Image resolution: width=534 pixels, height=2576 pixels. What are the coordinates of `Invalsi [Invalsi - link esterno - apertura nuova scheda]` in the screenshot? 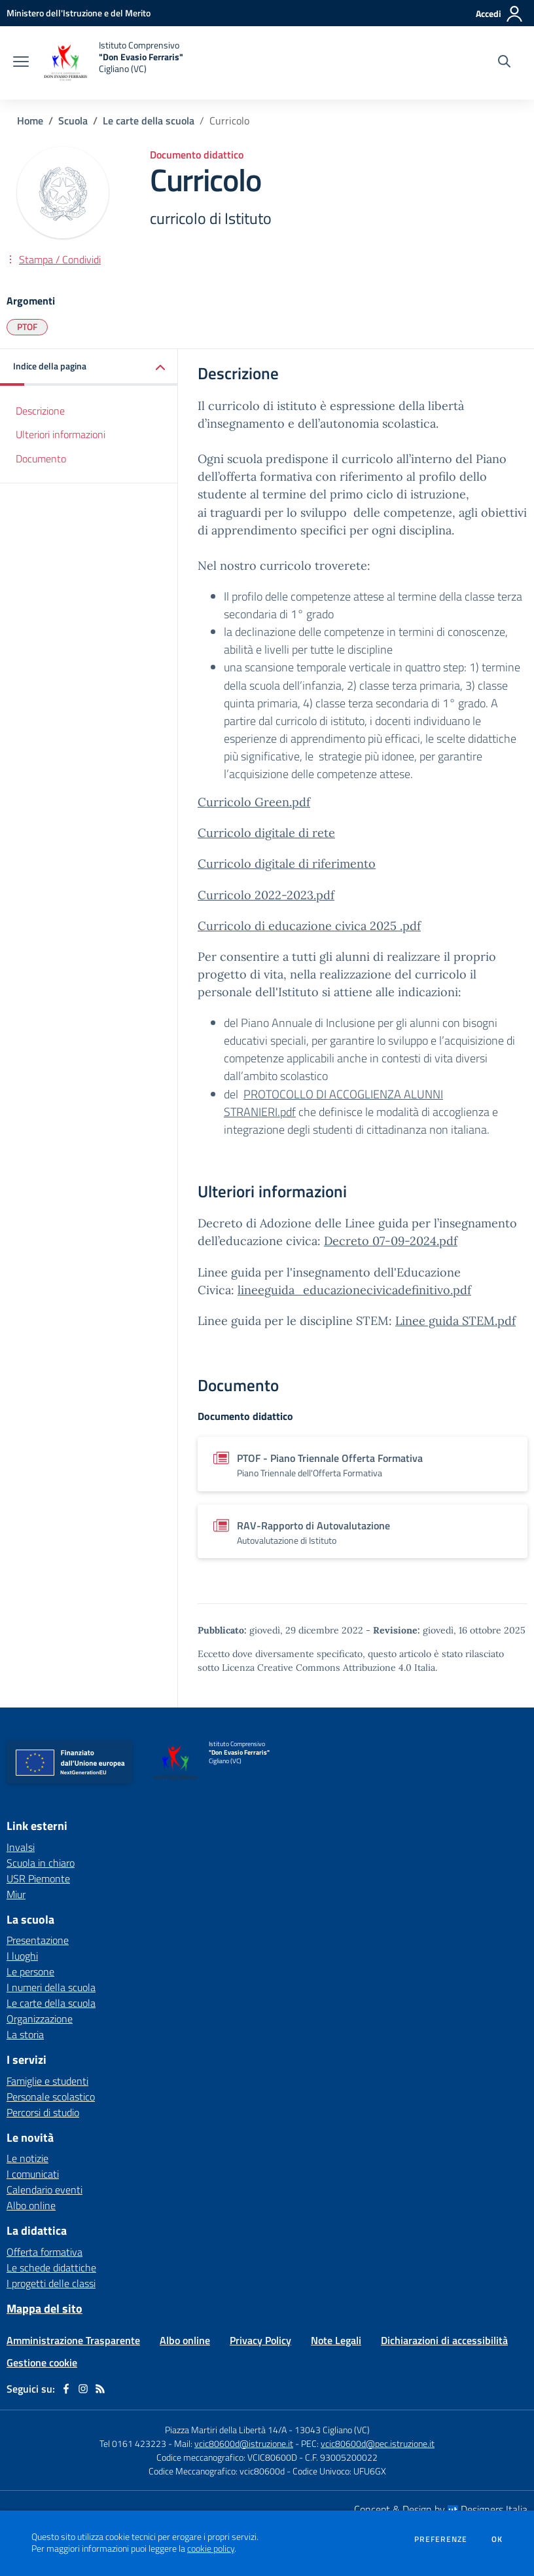 It's located at (21, 1847).